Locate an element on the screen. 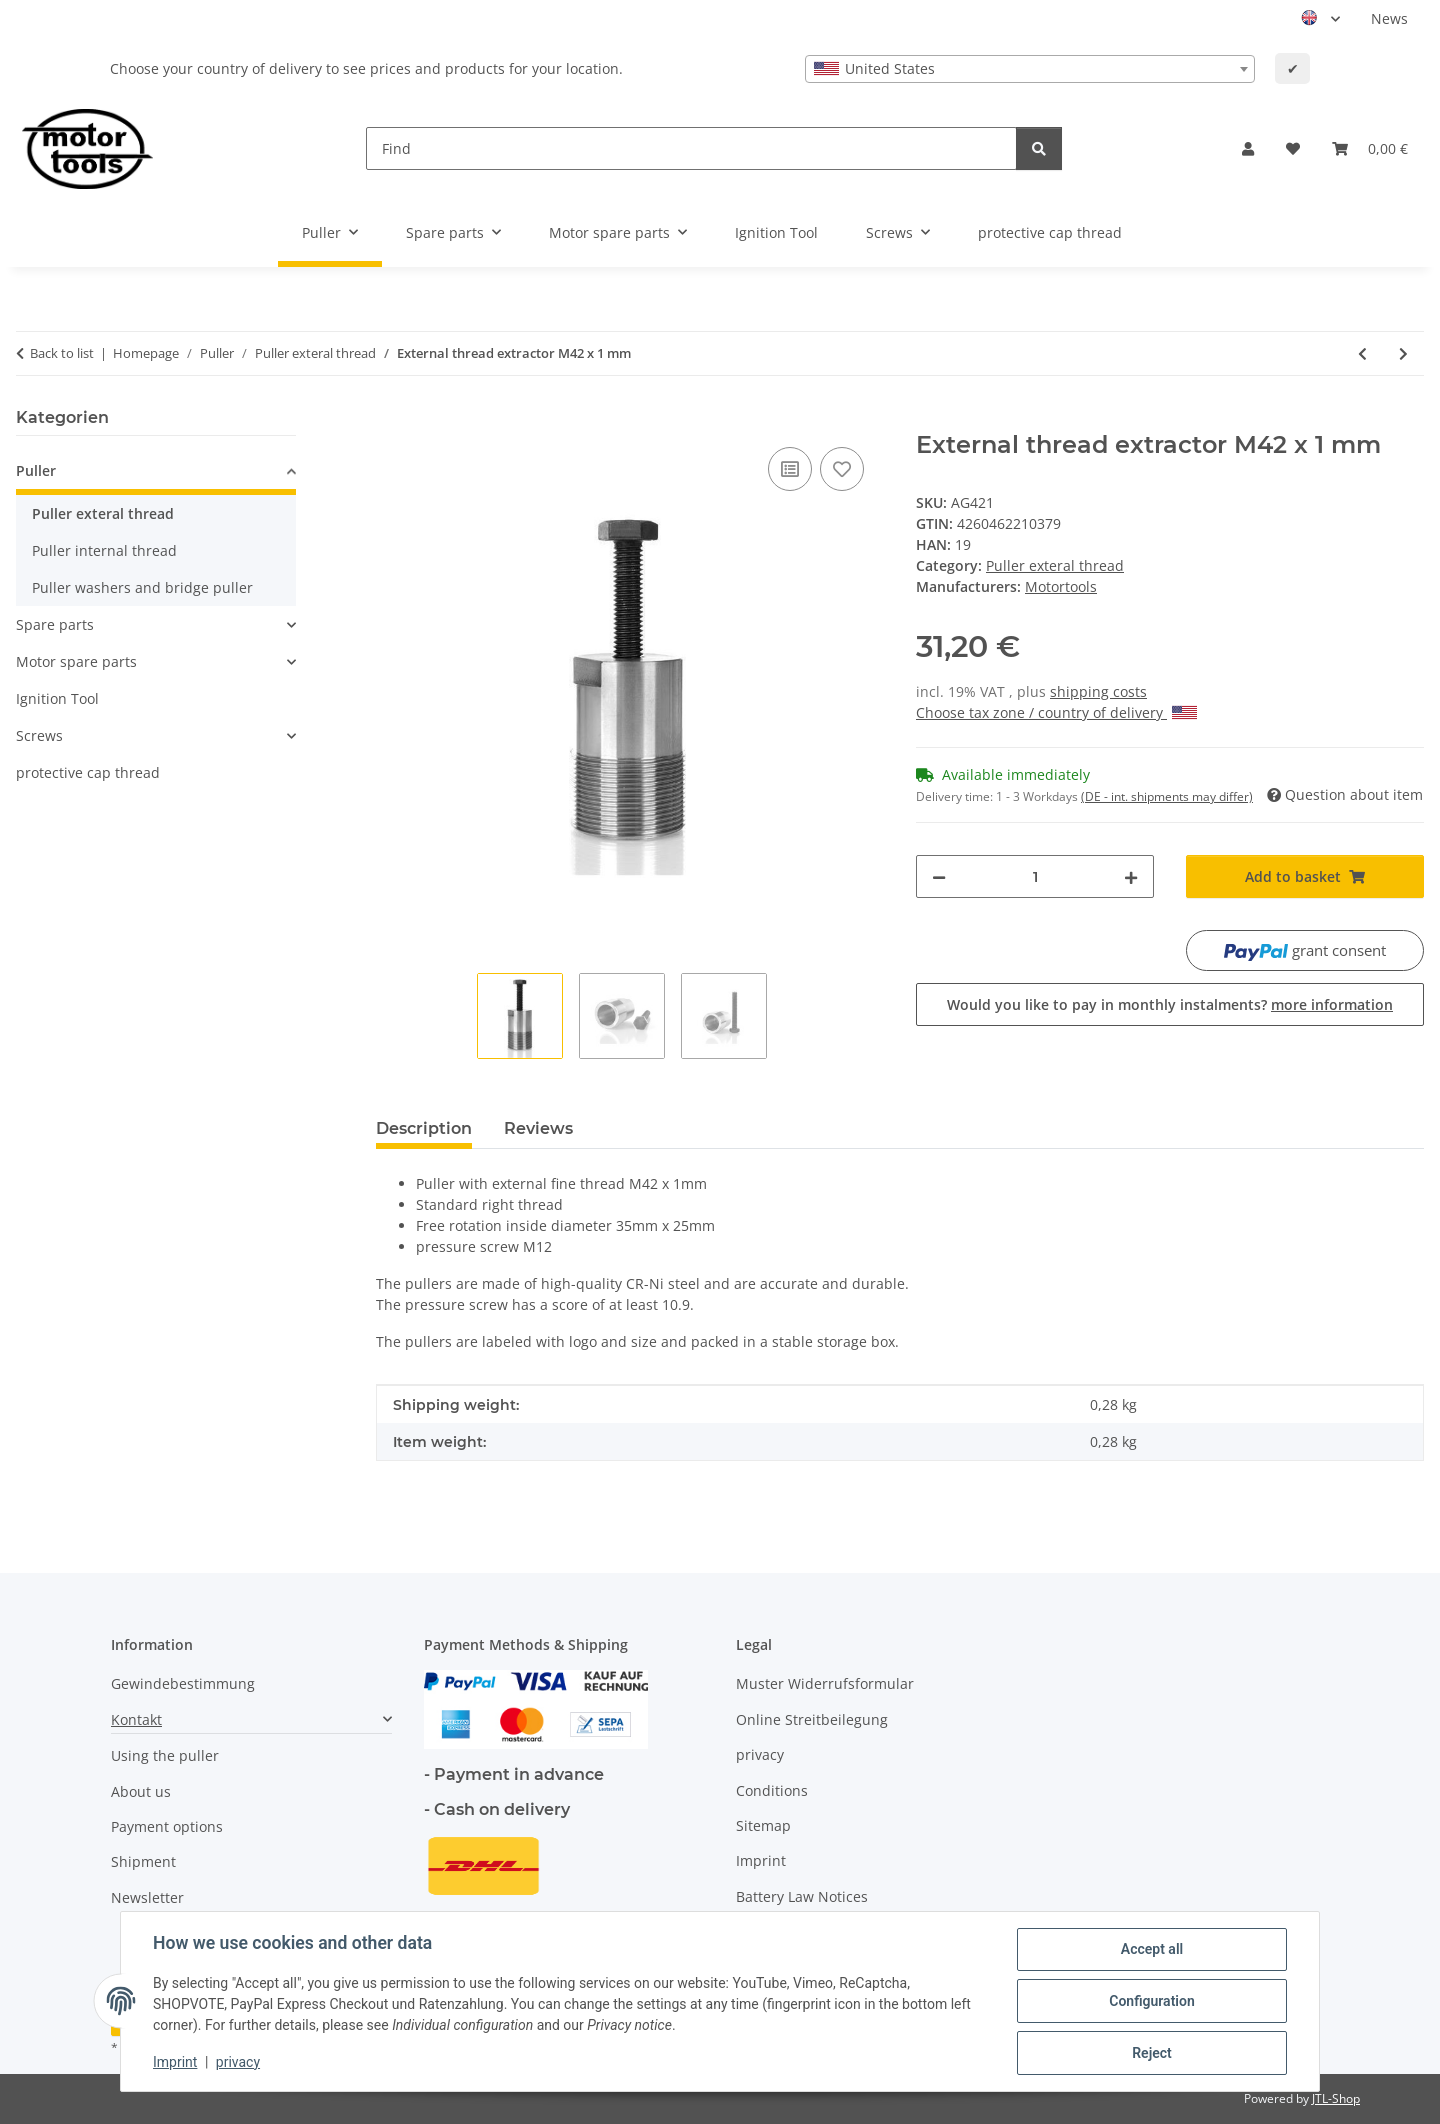 This screenshot has width=1440, height=2124. protective cap thread is located at coordinates (88, 772).